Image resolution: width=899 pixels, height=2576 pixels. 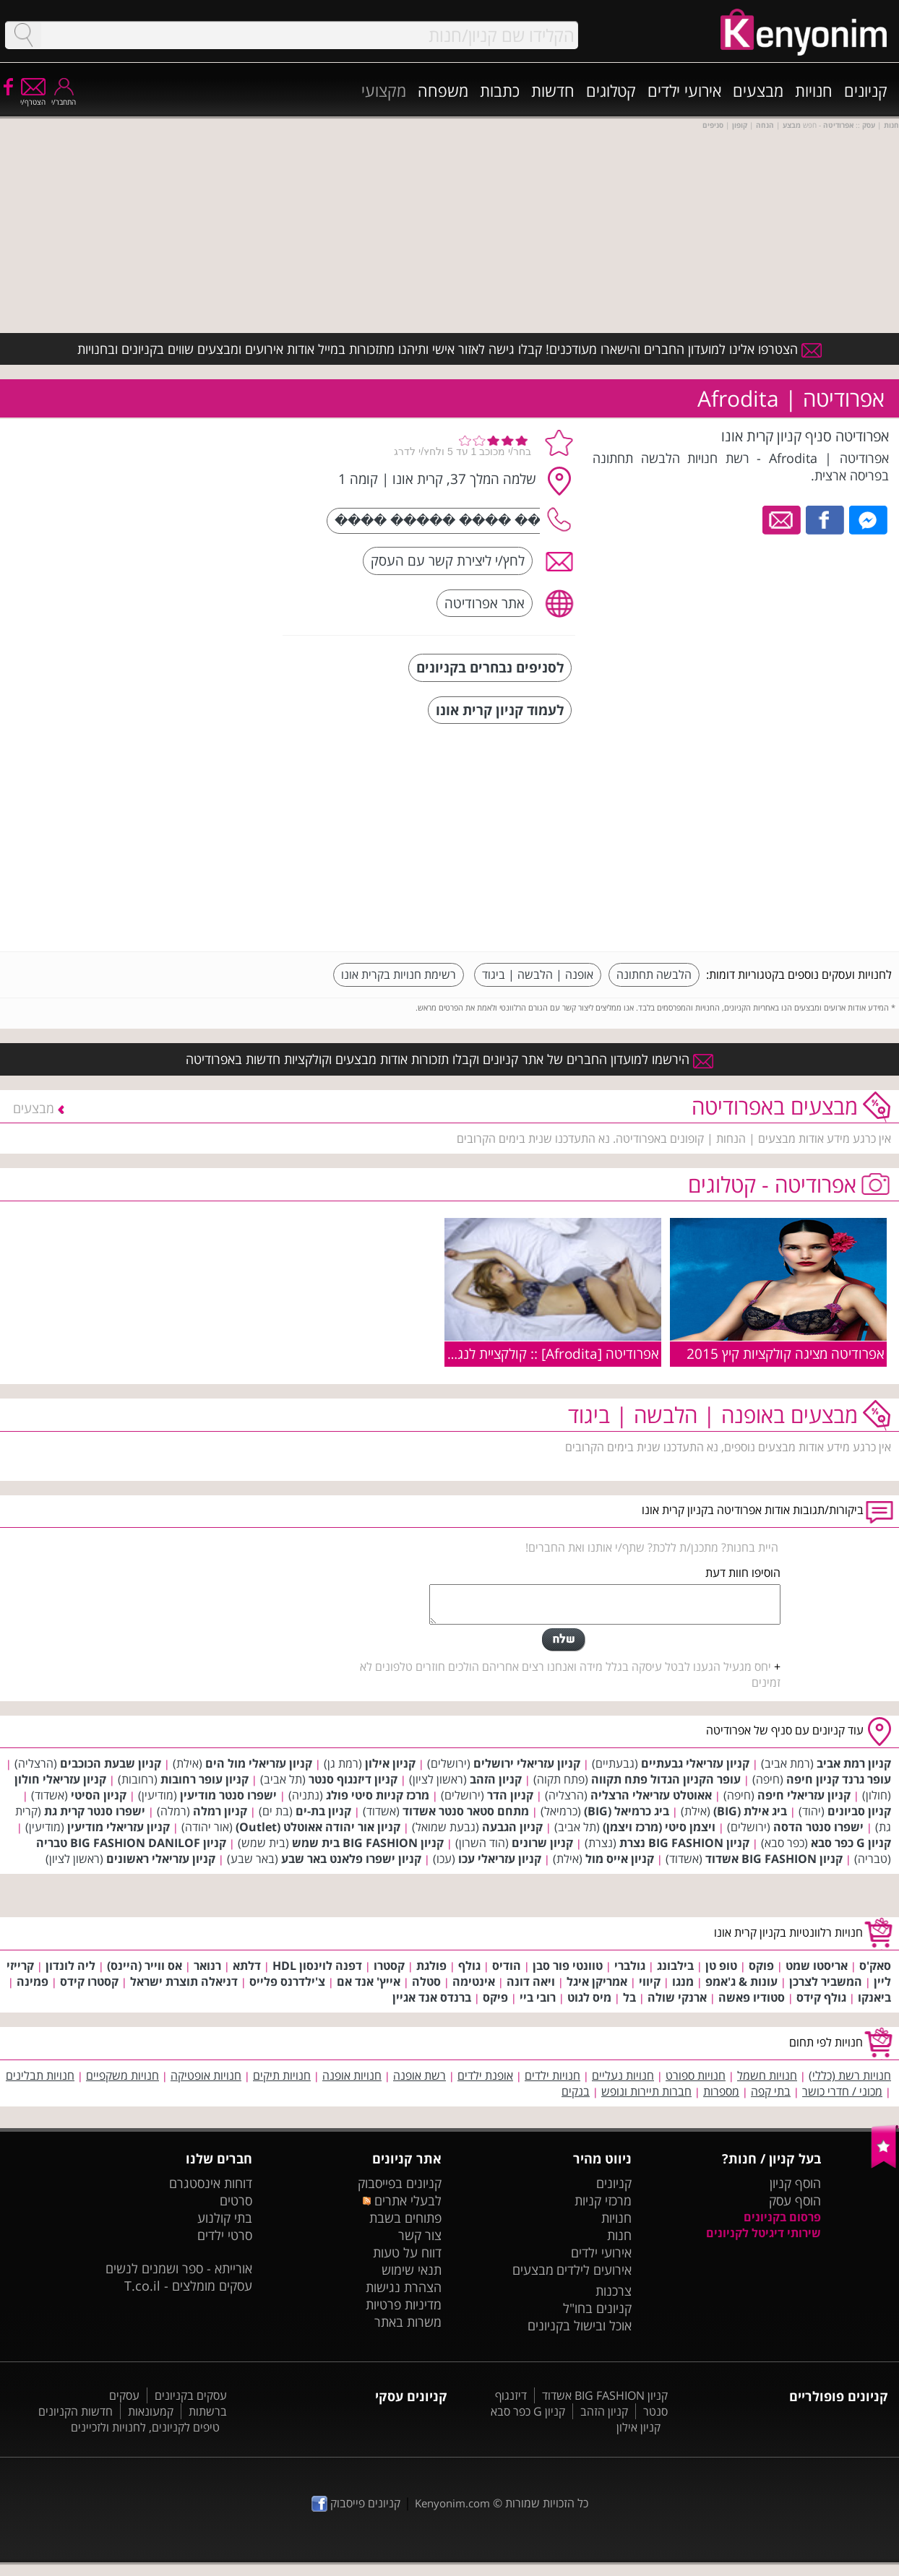 What do you see at coordinates (389, 1966) in the screenshot?
I see `קסטרו` at bounding box center [389, 1966].